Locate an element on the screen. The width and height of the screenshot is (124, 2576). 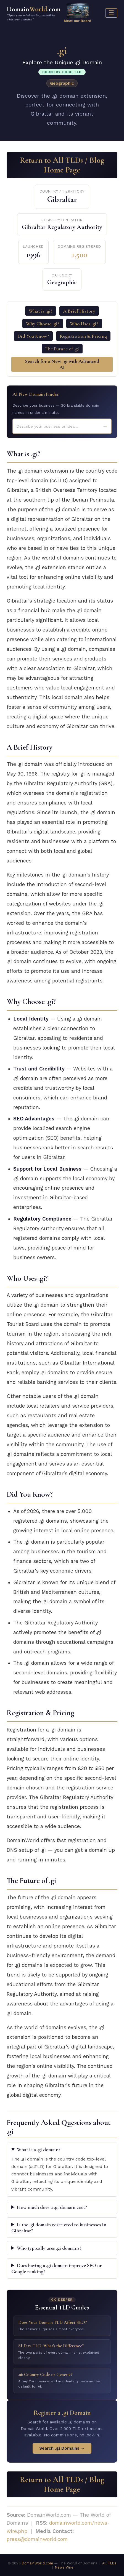
Search for a New .gi with Advanced AI is located at coordinates (62, 364).